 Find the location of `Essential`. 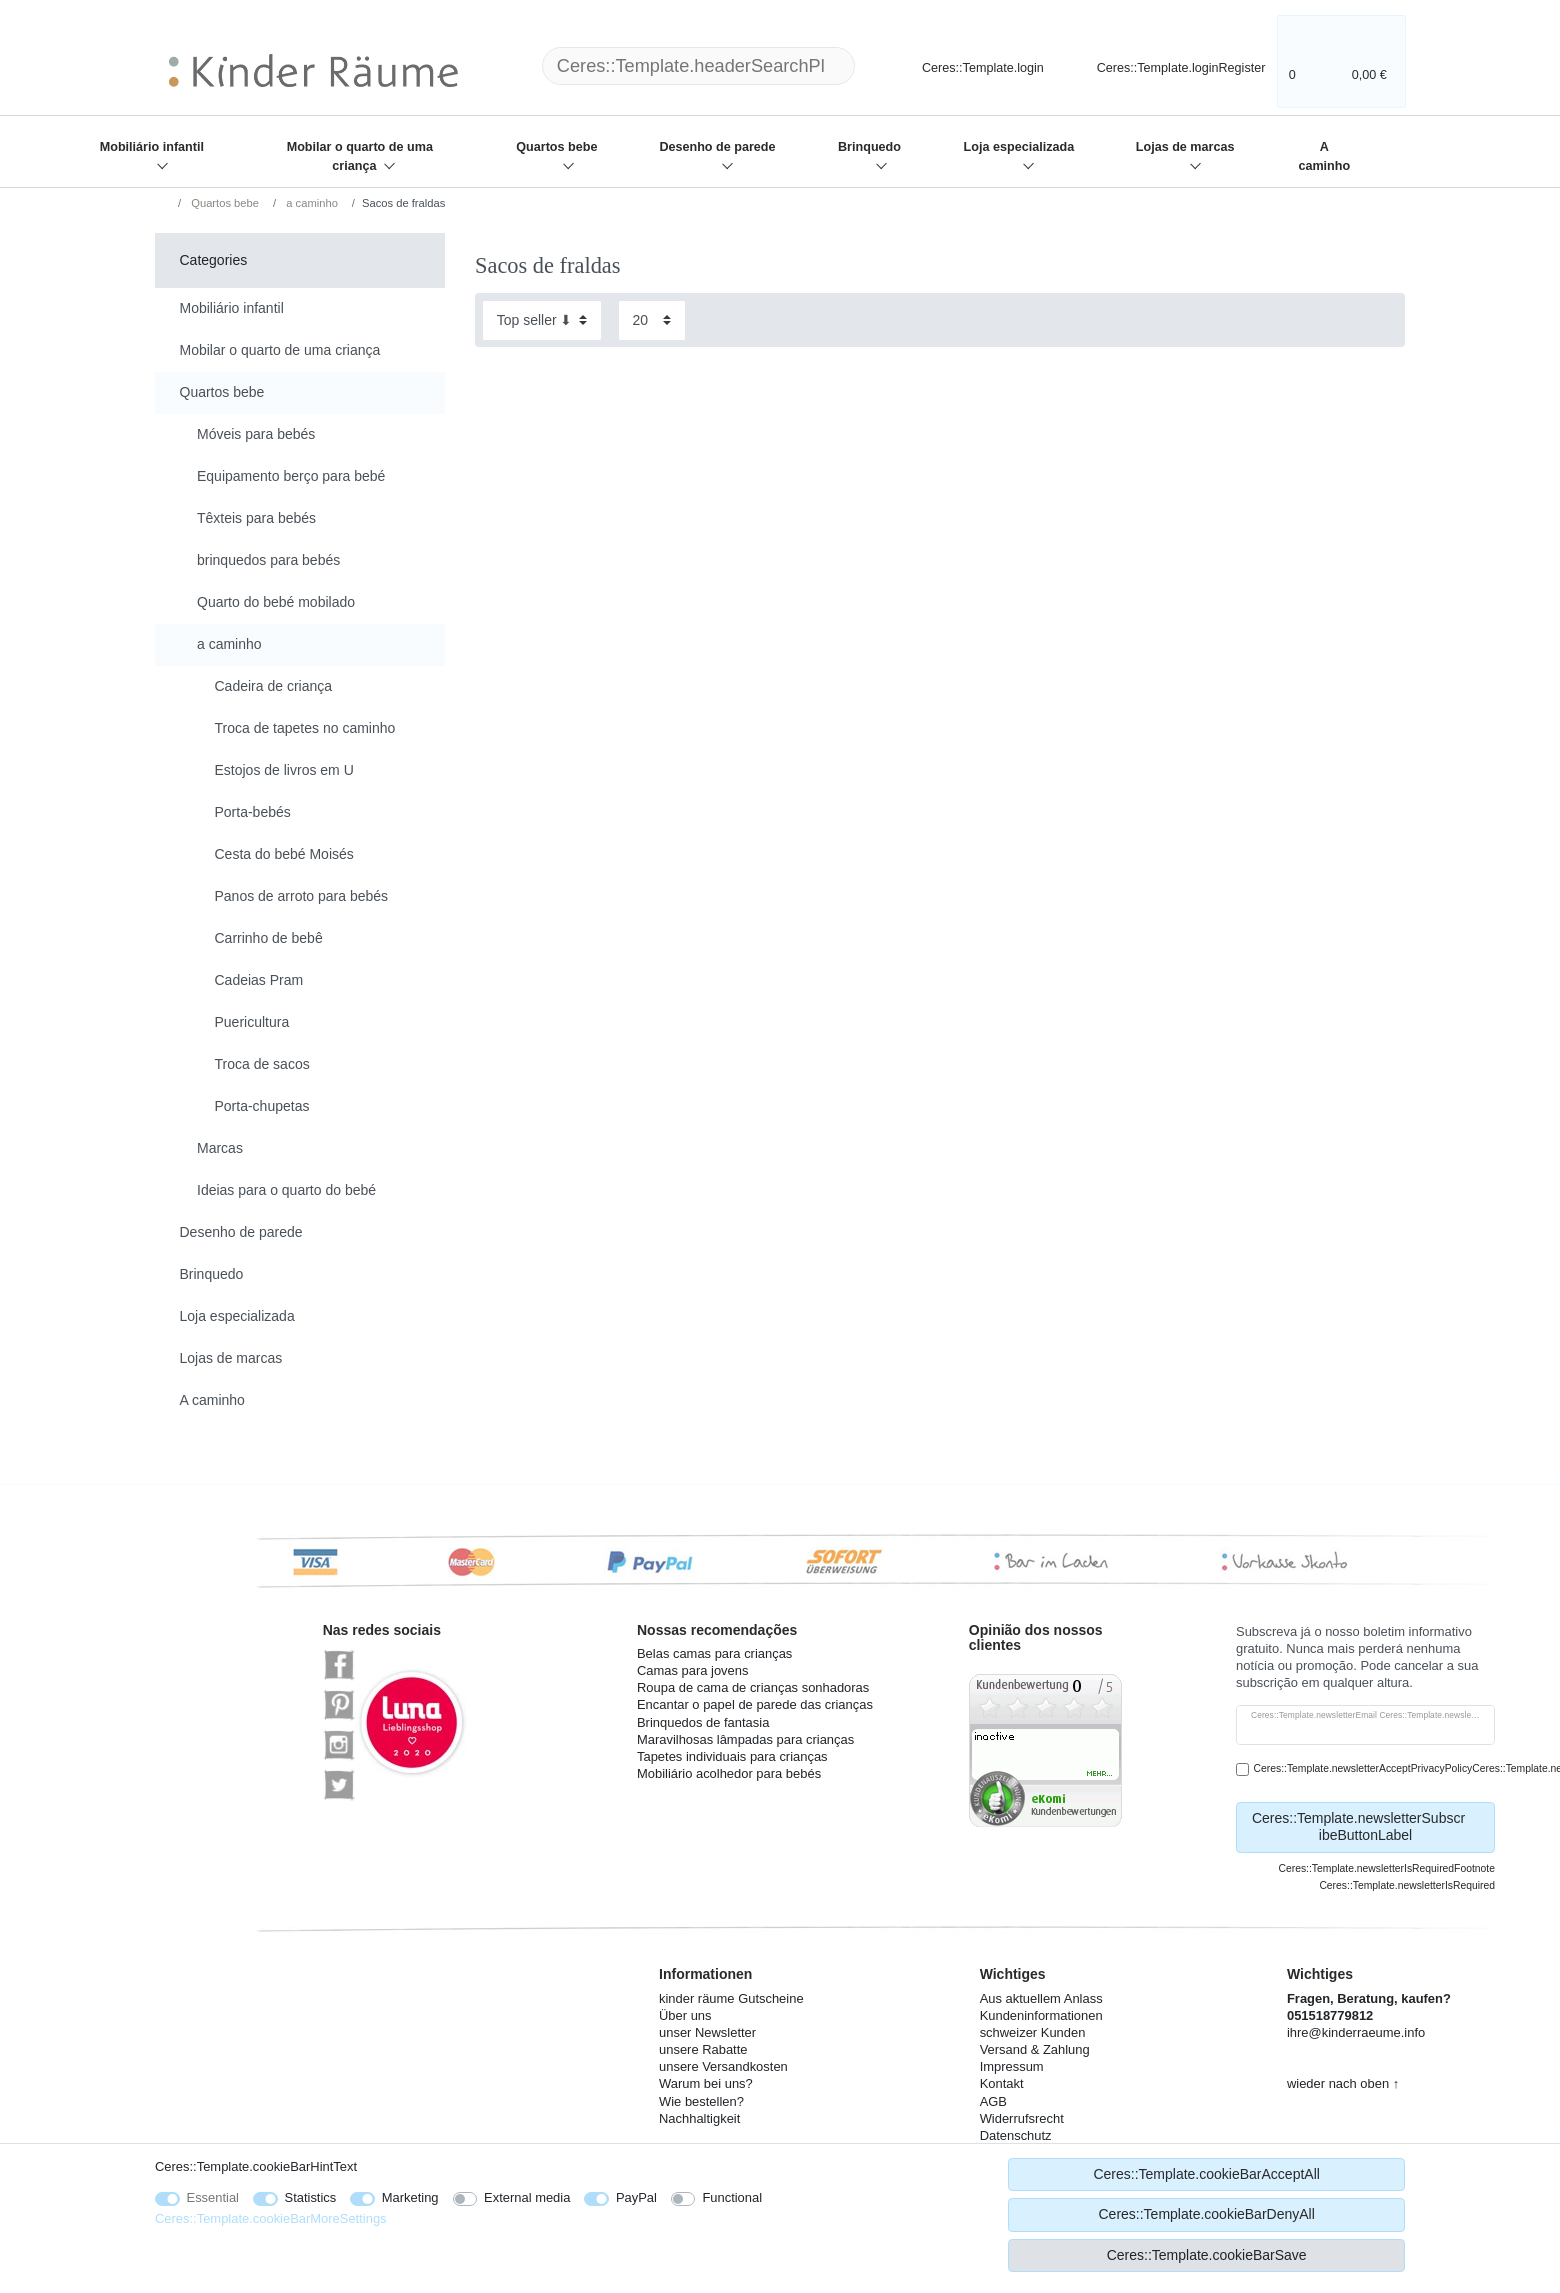

Essential is located at coordinates (213, 2197).